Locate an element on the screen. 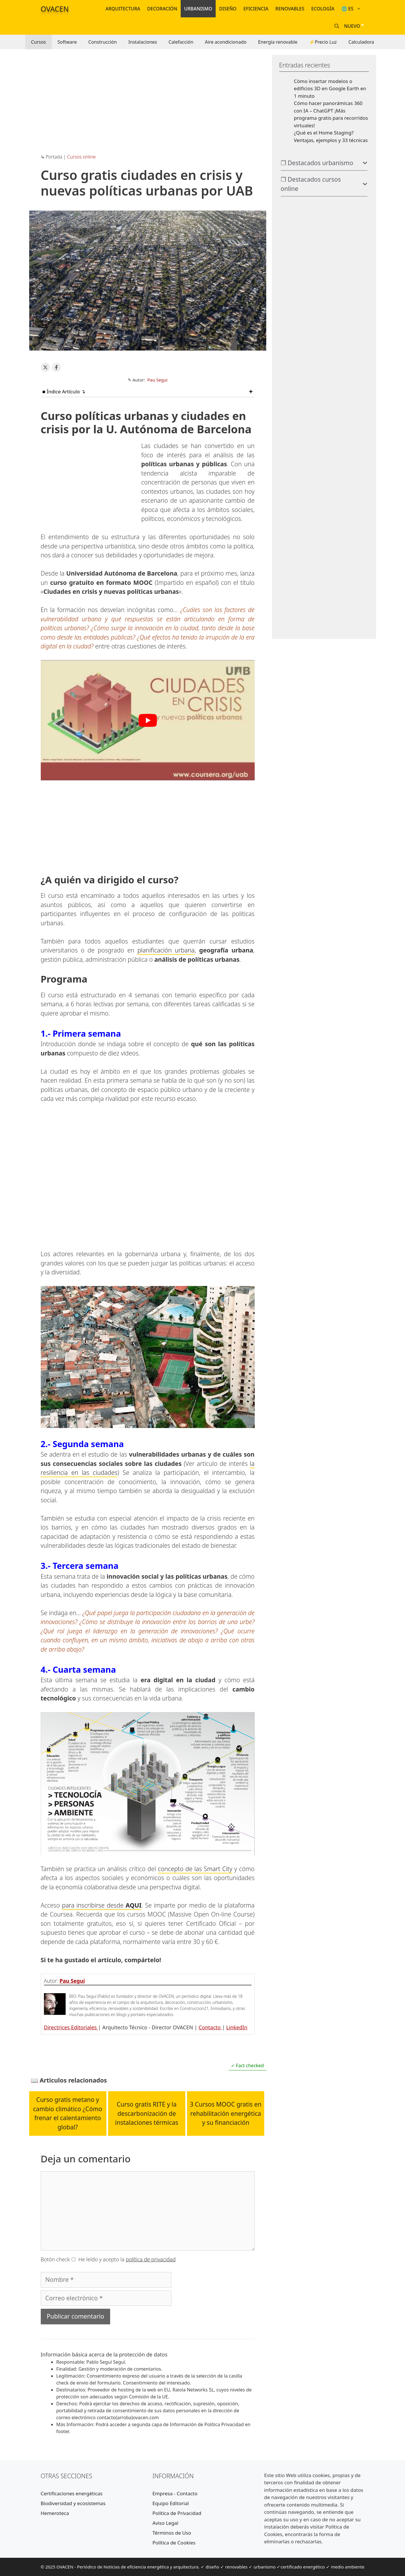 The image size is (405, 2576). ⚡Precio Luz is located at coordinates (323, 42).